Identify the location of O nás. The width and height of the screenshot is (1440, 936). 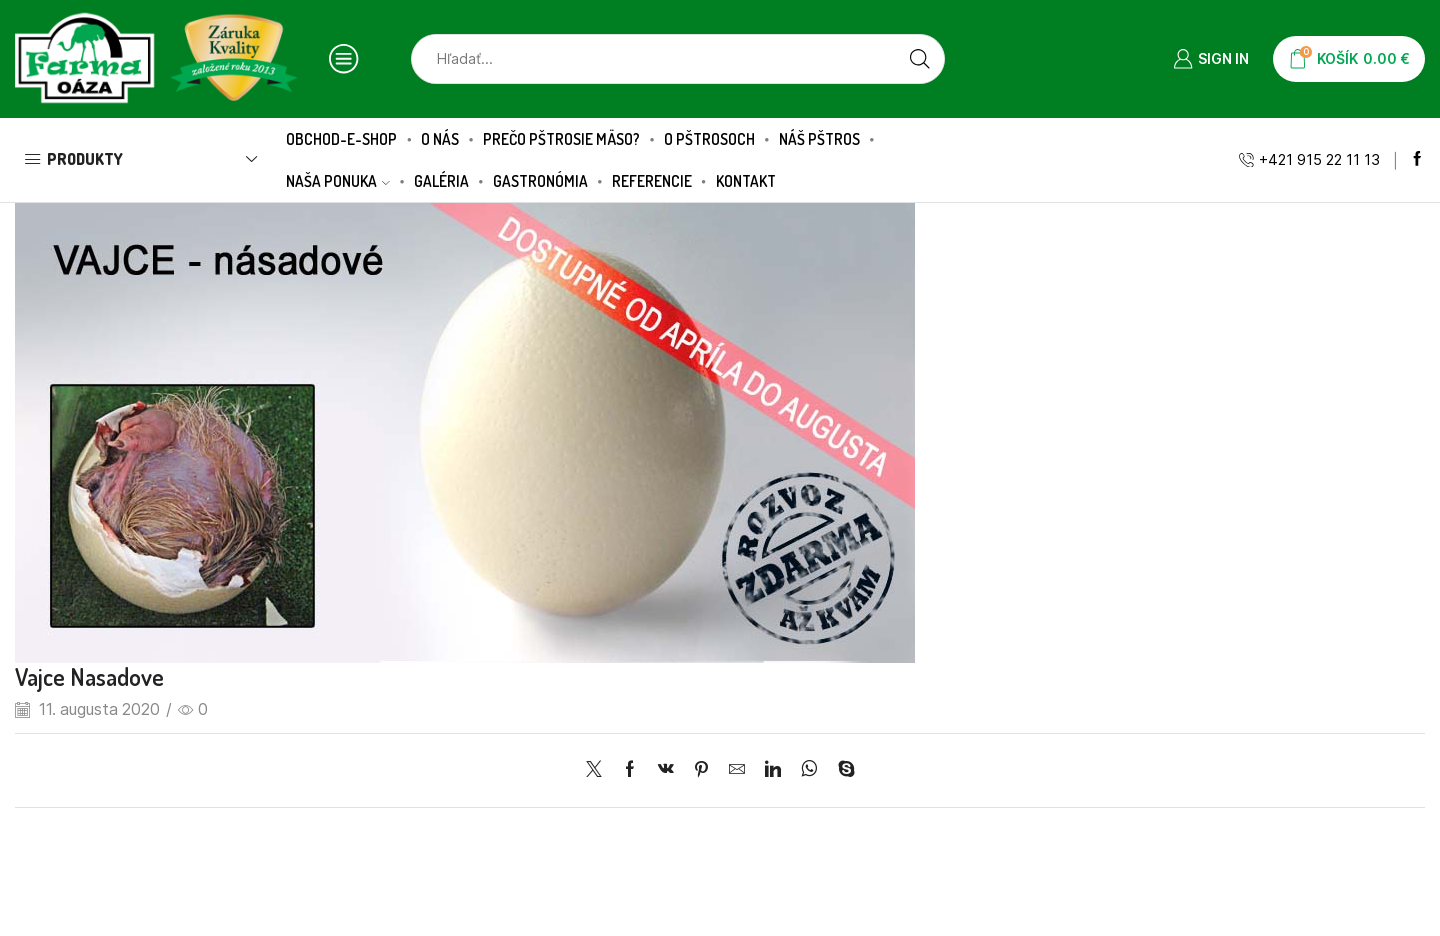
(440, 139).